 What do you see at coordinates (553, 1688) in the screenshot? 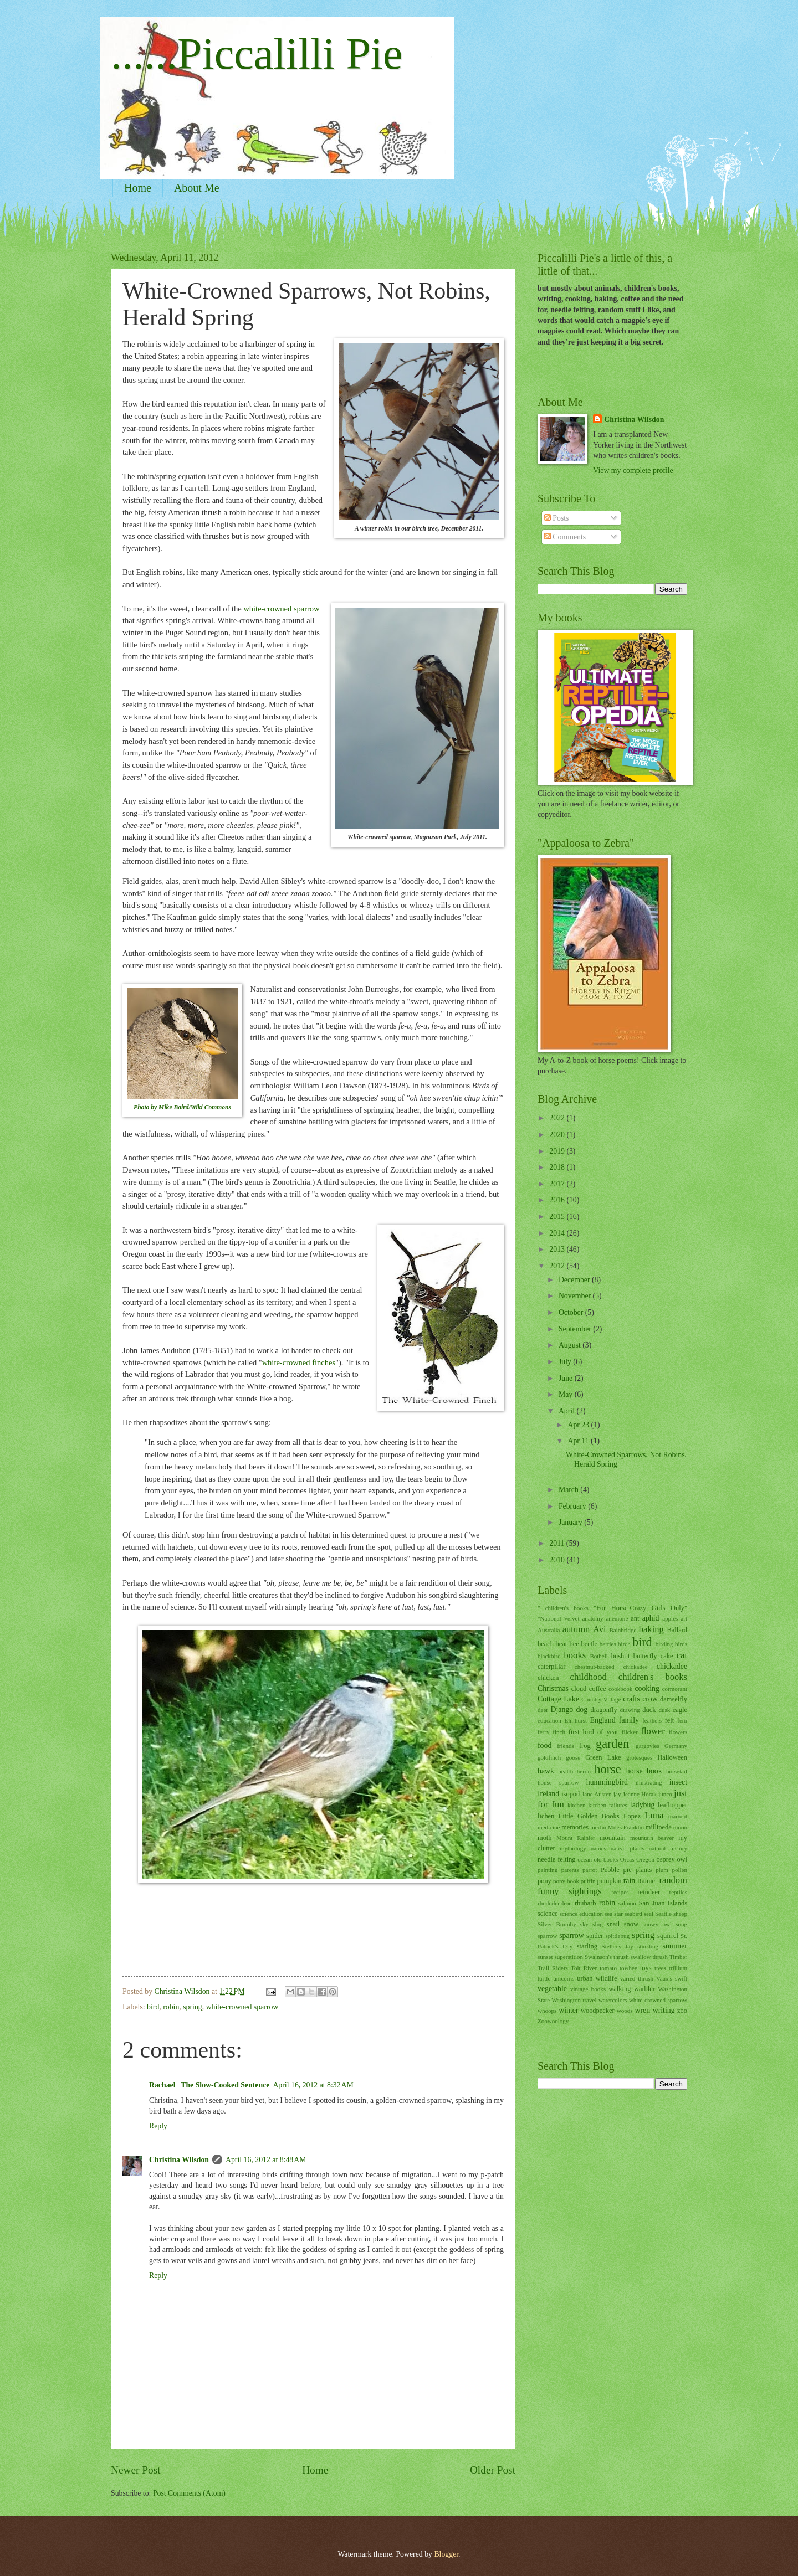
I see `Christmas` at bounding box center [553, 1688].